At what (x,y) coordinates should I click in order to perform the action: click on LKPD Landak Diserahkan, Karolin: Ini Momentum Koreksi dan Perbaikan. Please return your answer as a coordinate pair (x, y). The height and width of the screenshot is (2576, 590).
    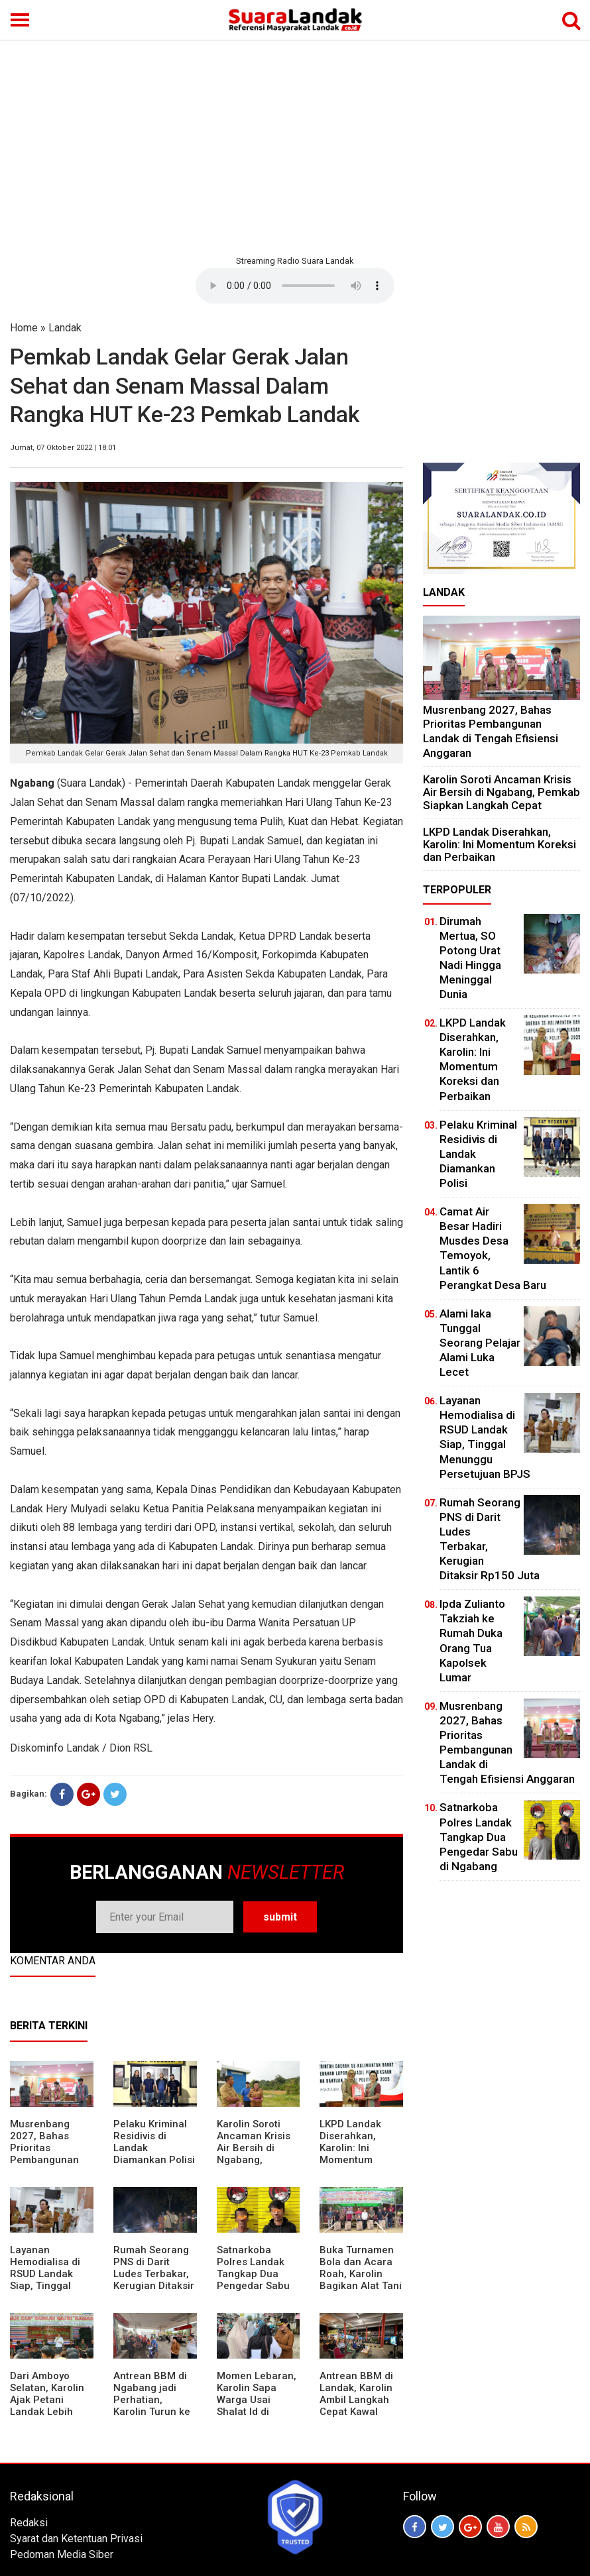
    Looking at the image, I should click on (350, 2154).